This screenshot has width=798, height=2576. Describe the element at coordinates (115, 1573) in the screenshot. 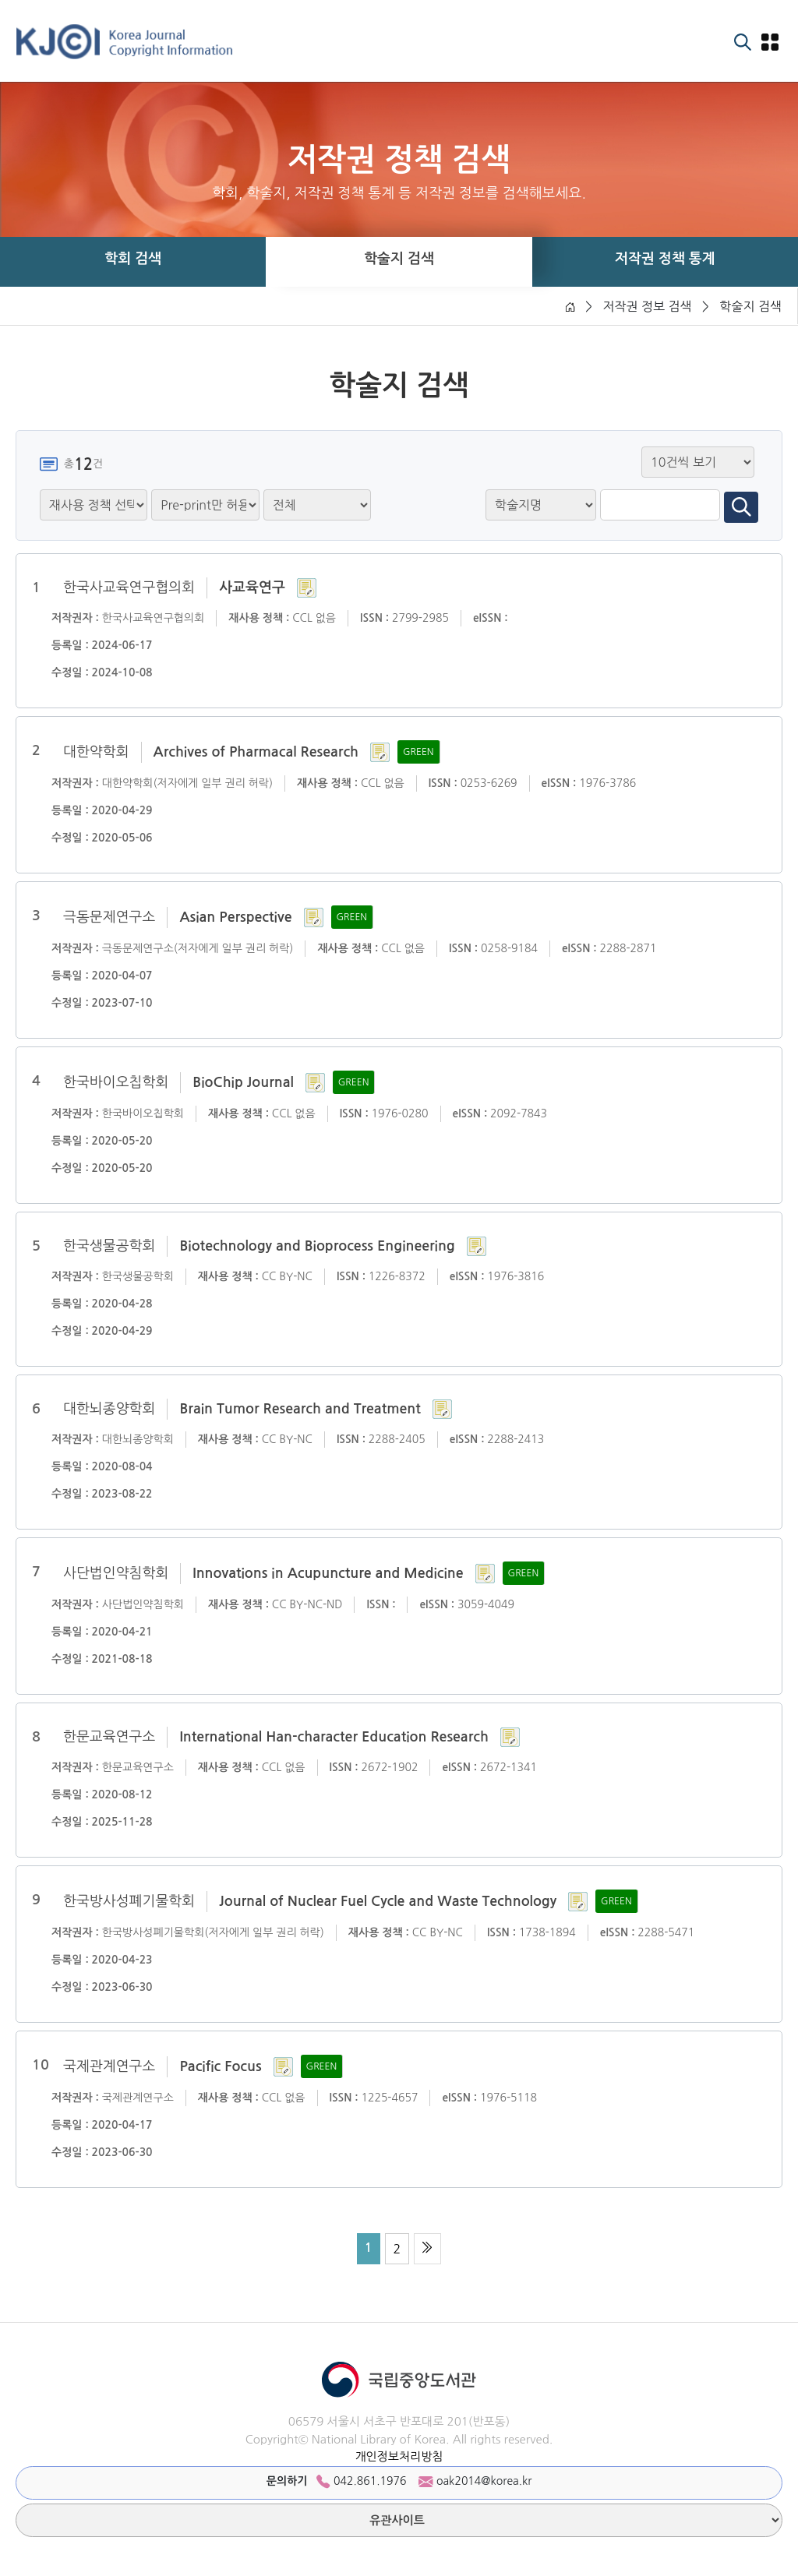

I see `사단법인약침학회` at that location.